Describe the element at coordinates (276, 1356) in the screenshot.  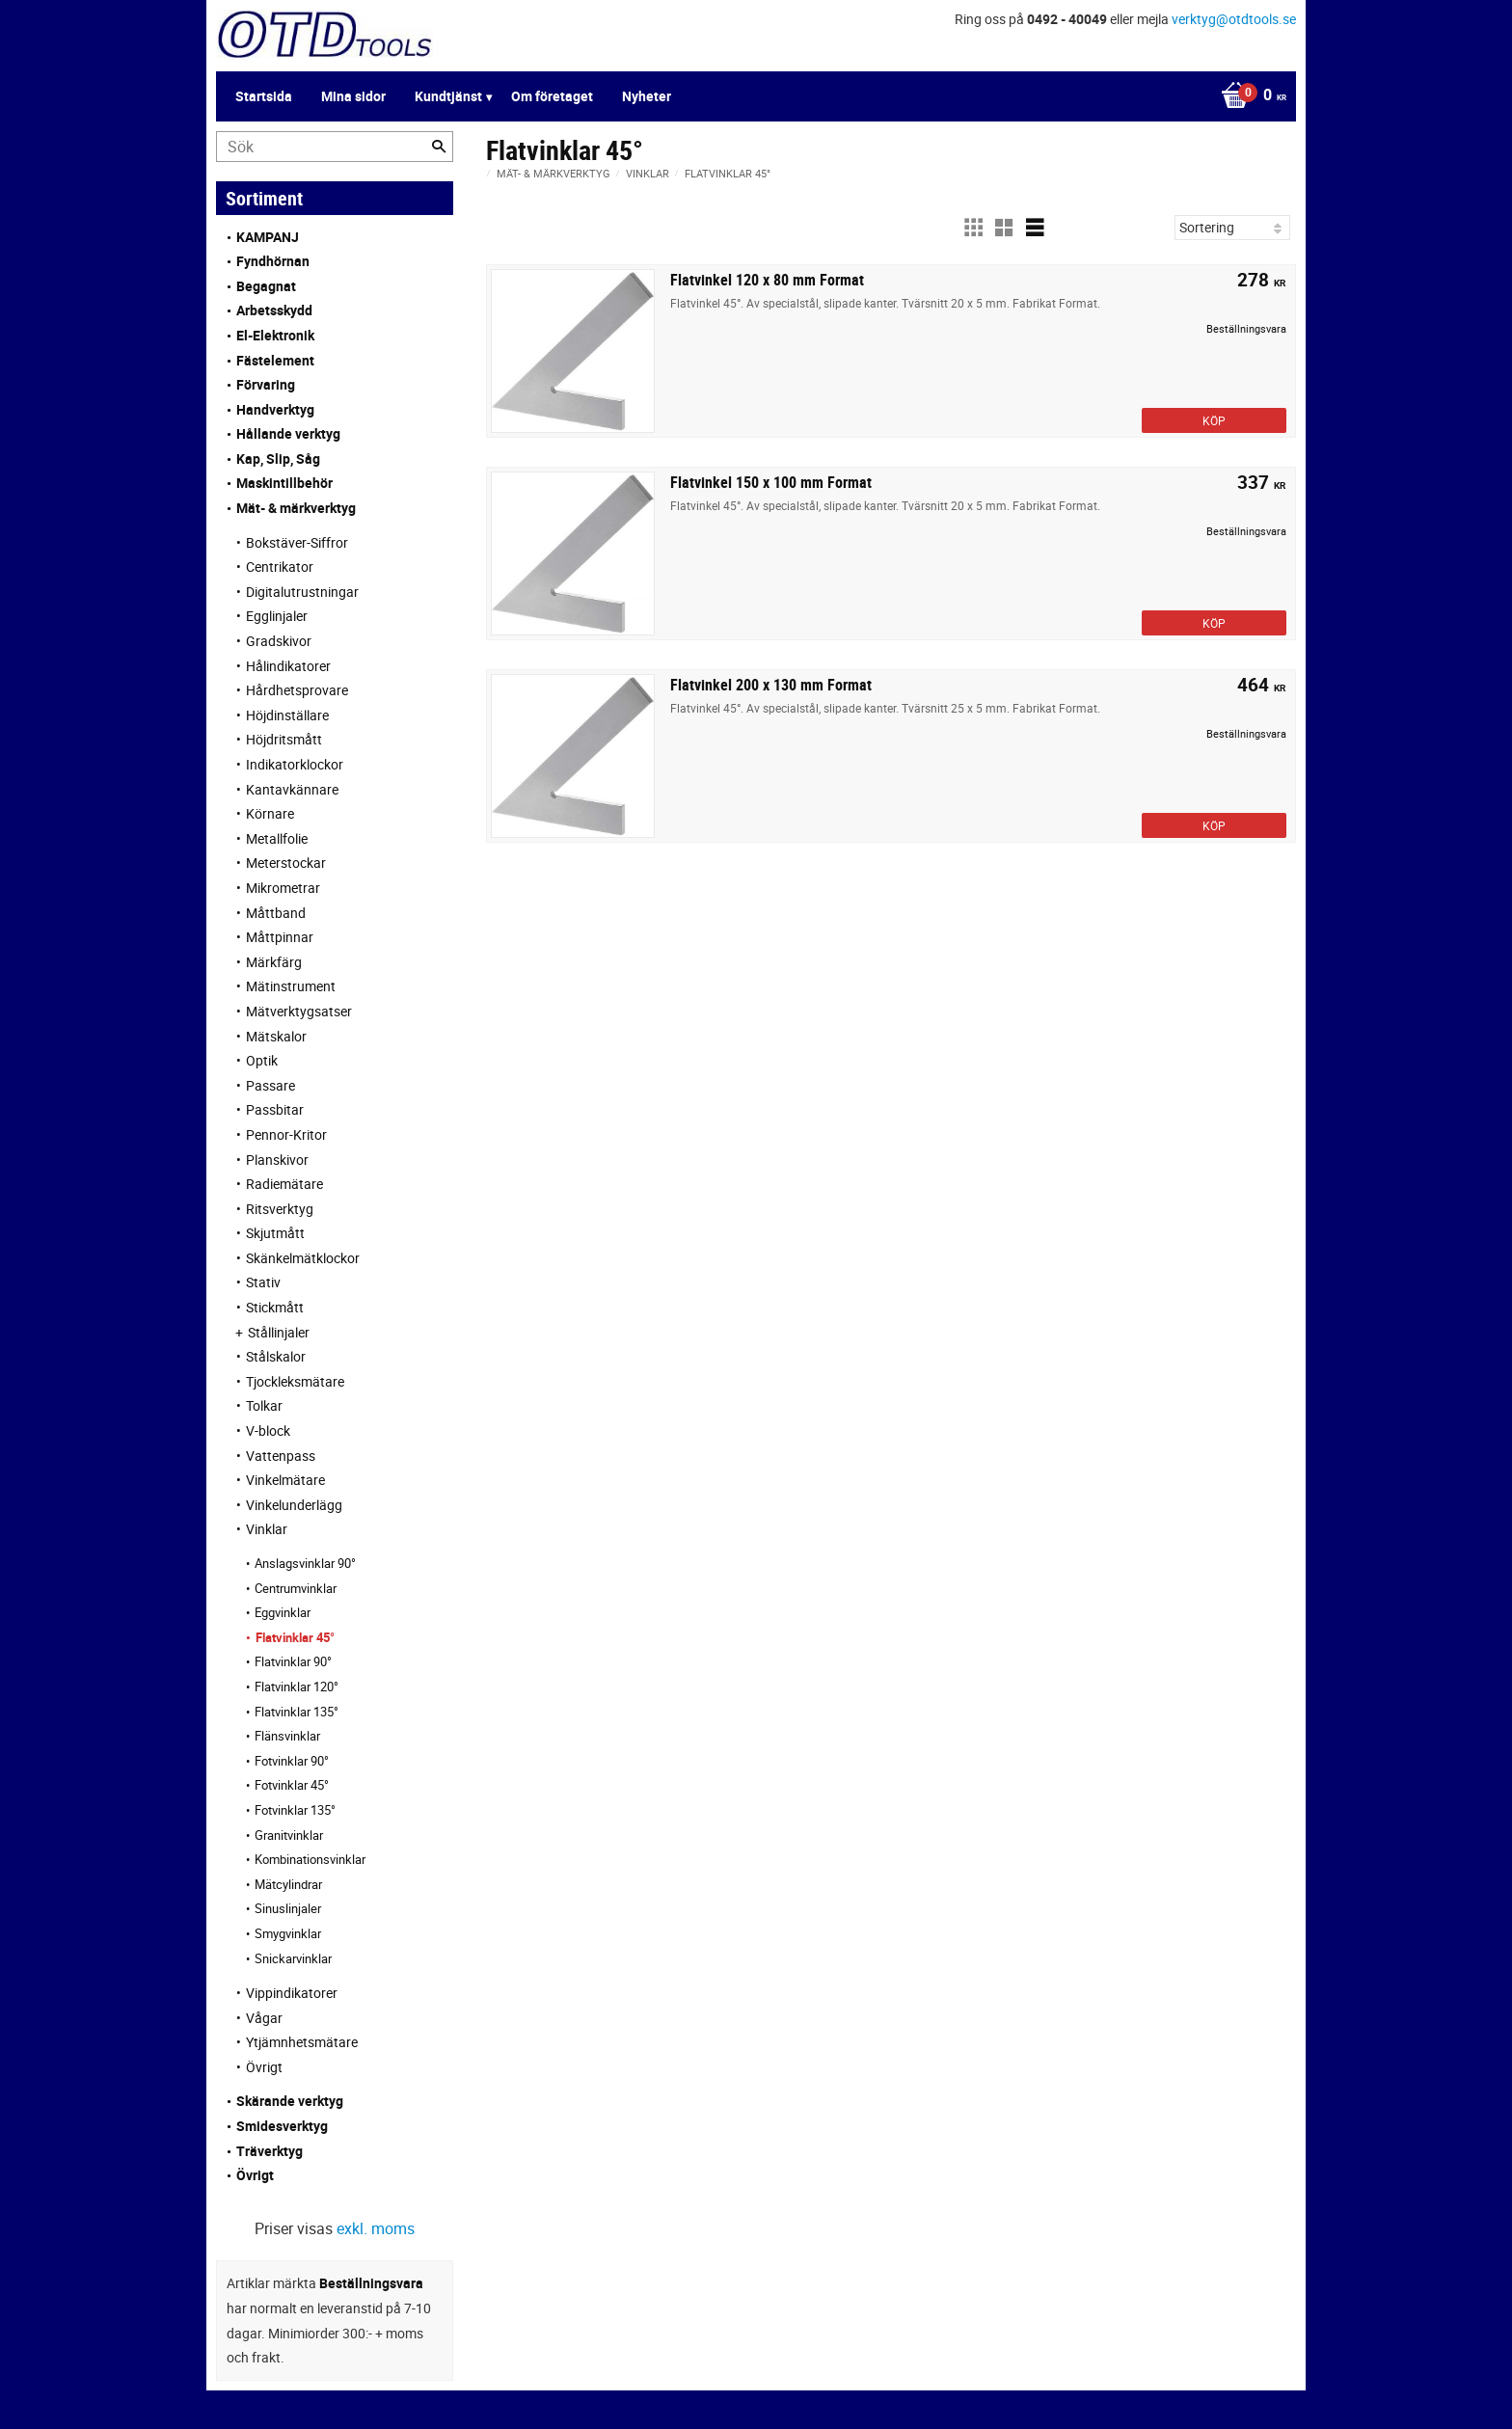
I see `Stålskalor [menuitem]` at that location.